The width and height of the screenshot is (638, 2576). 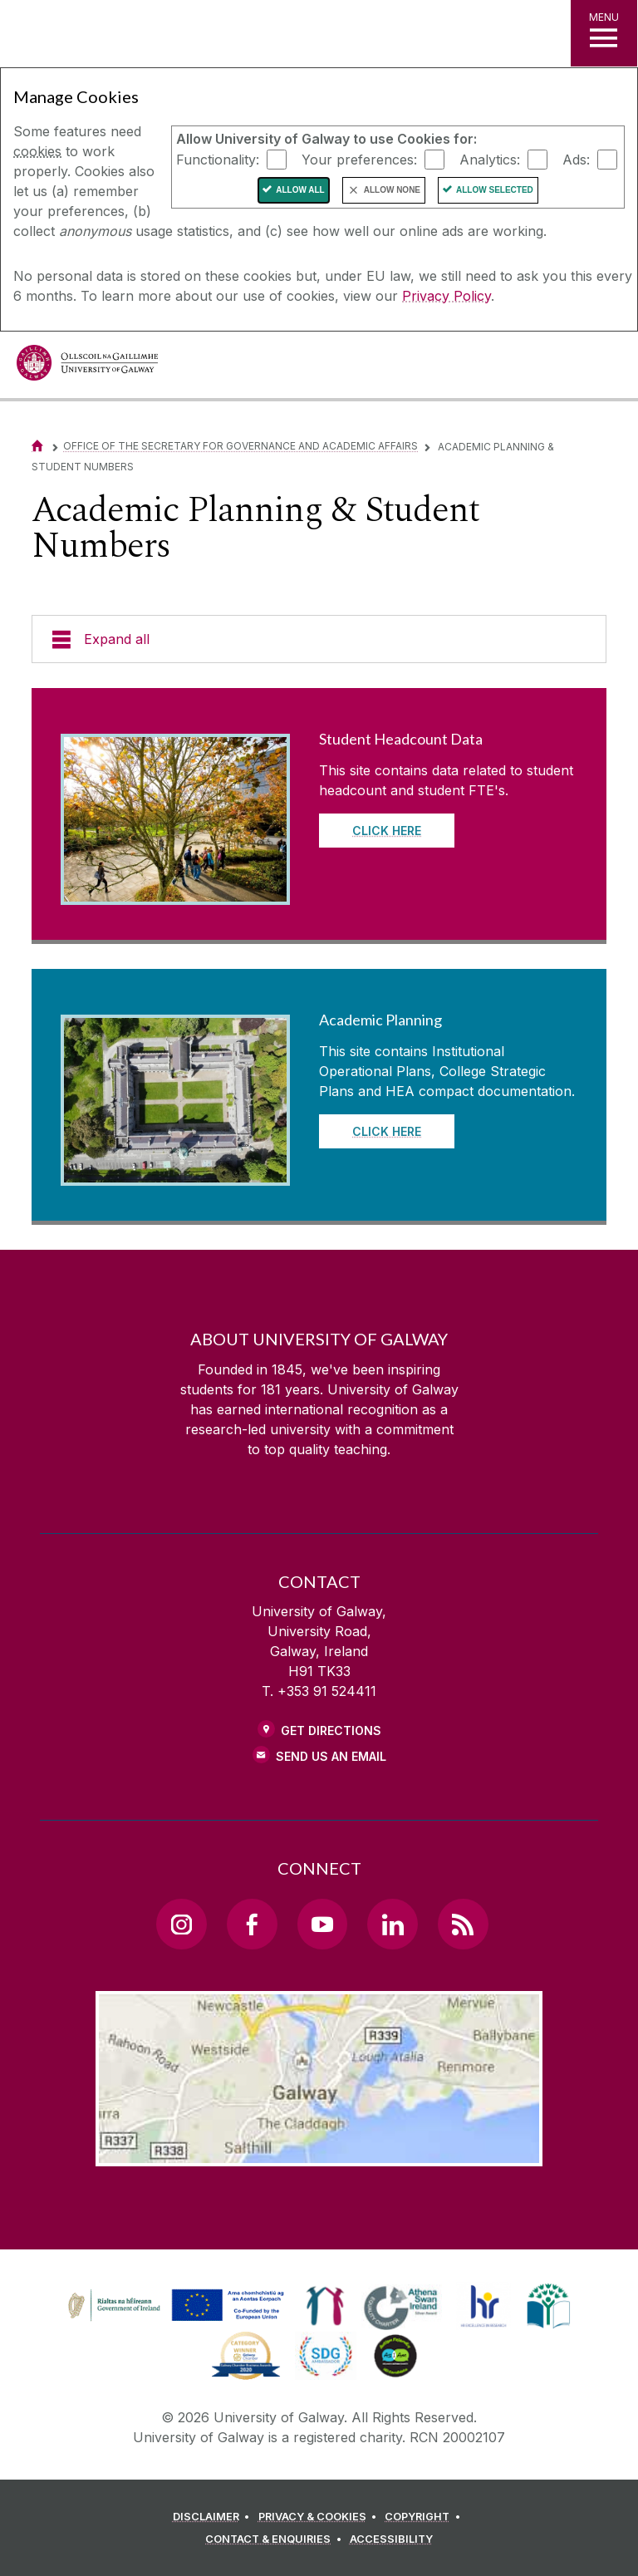 What do you see at coordinates (252, 1924) in the screenshot?
I see `[Facebook Link]` at bounding box center [252, 1924].